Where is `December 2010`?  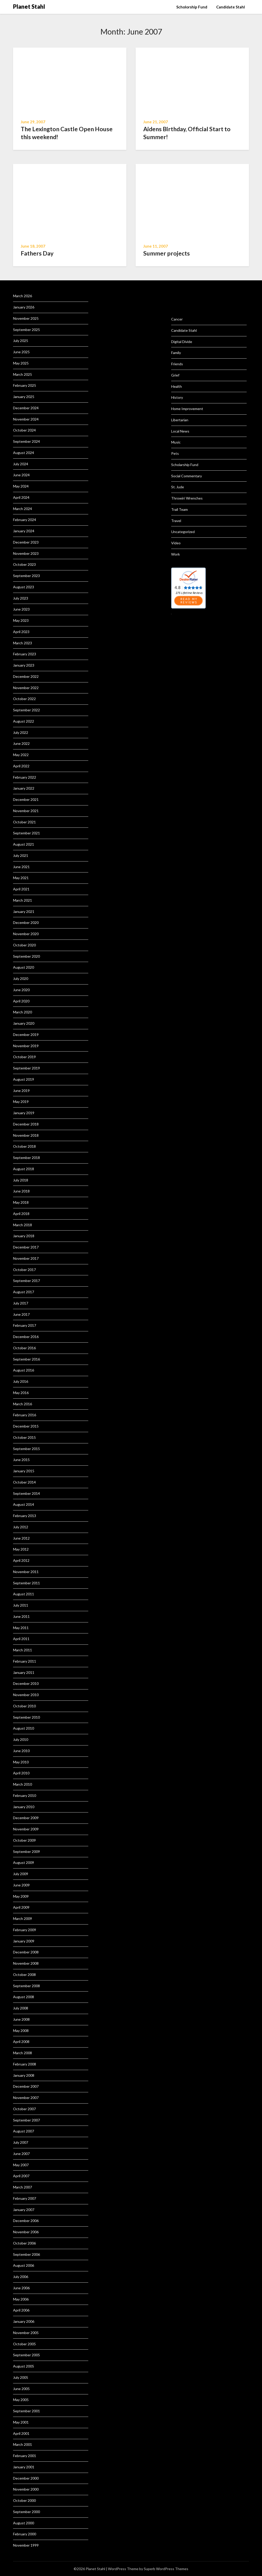 December 2010 is located at coordinates (26, 1683).